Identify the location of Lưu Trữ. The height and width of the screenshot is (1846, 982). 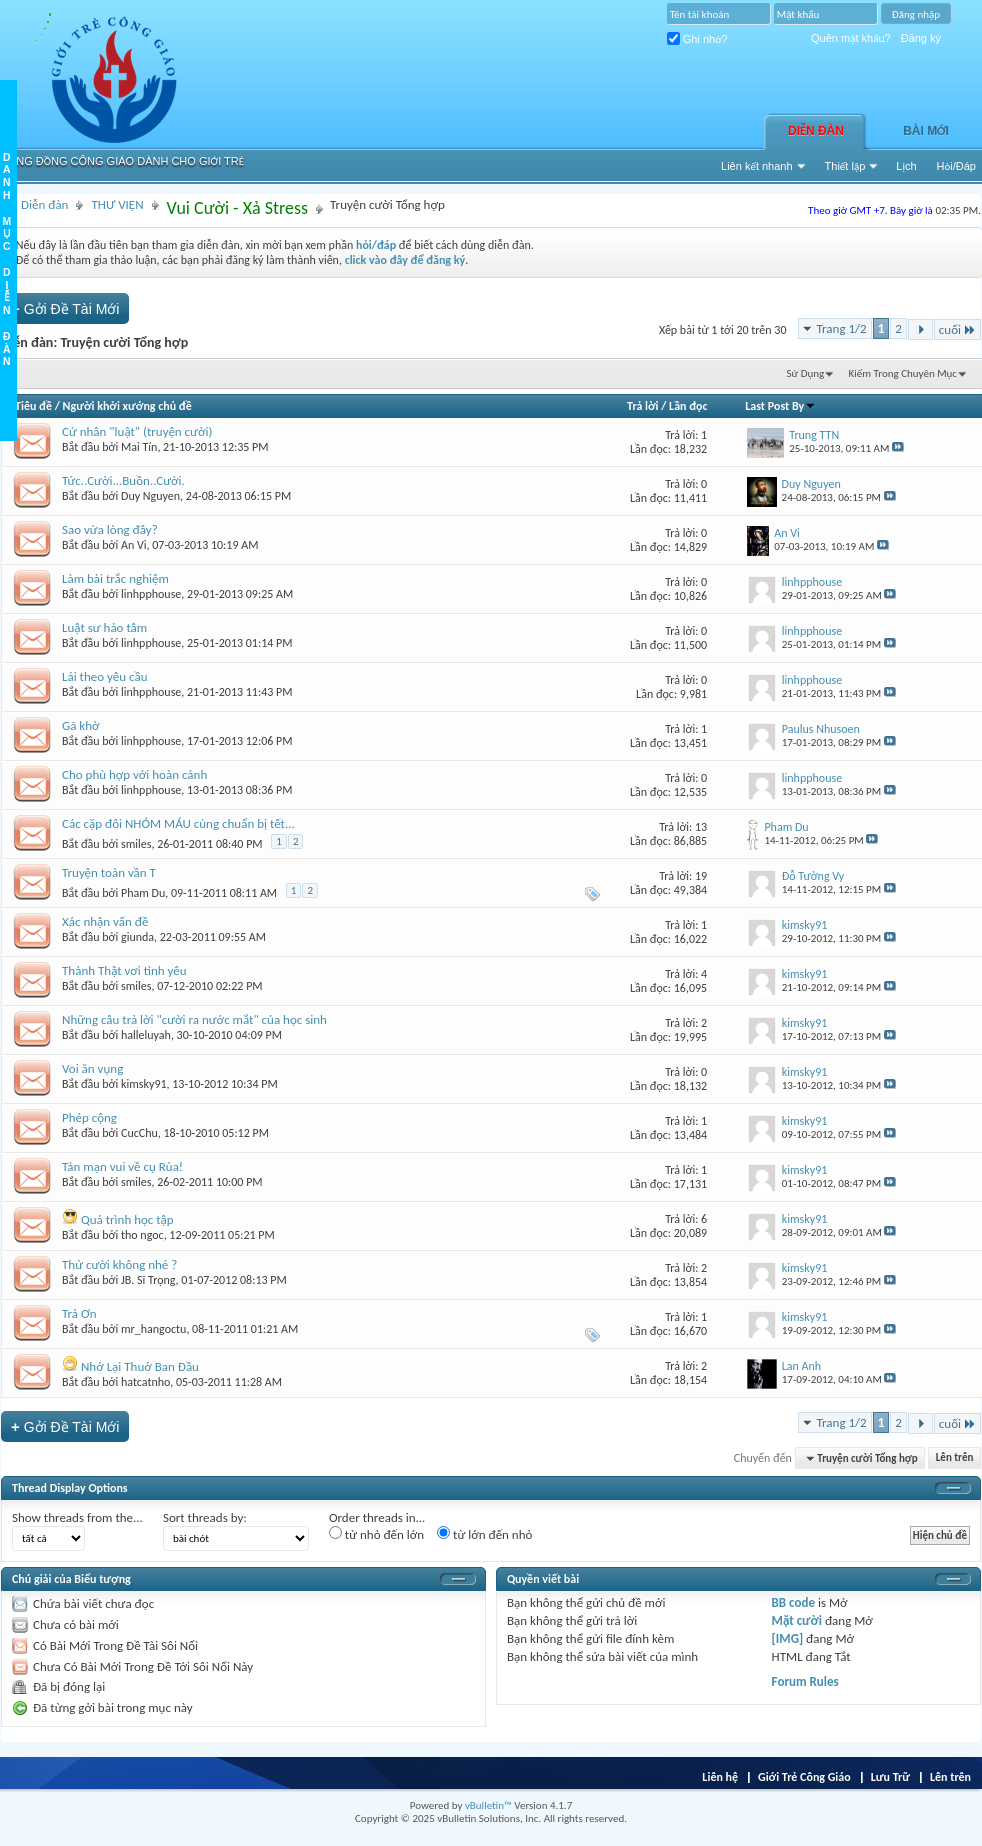
(890, 1777).